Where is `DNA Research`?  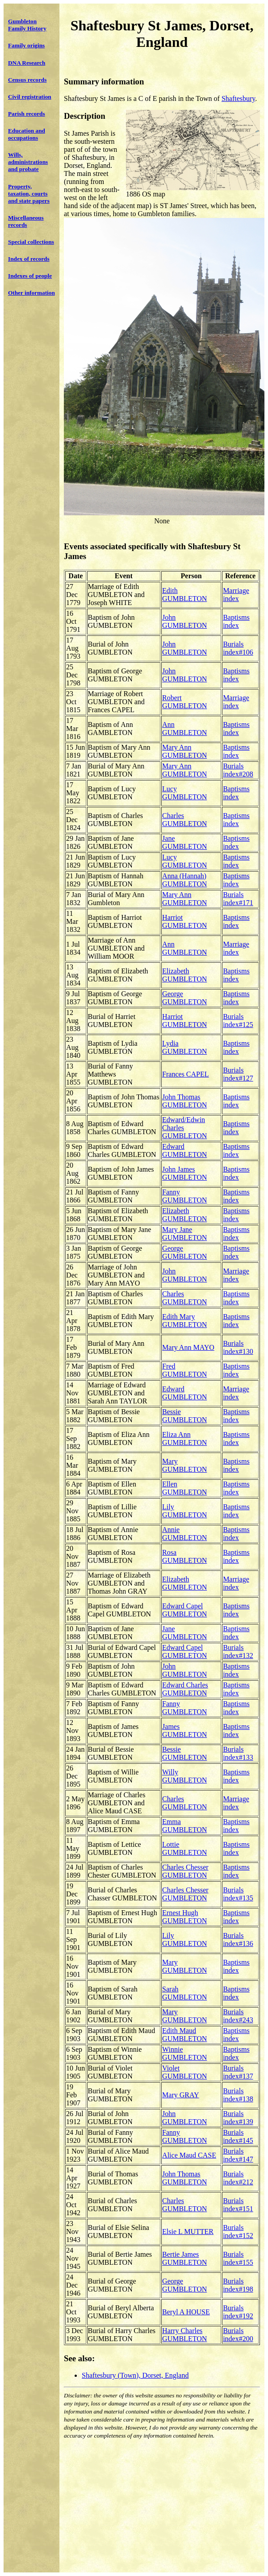 DNA Research is located at coordinates (26, 62).